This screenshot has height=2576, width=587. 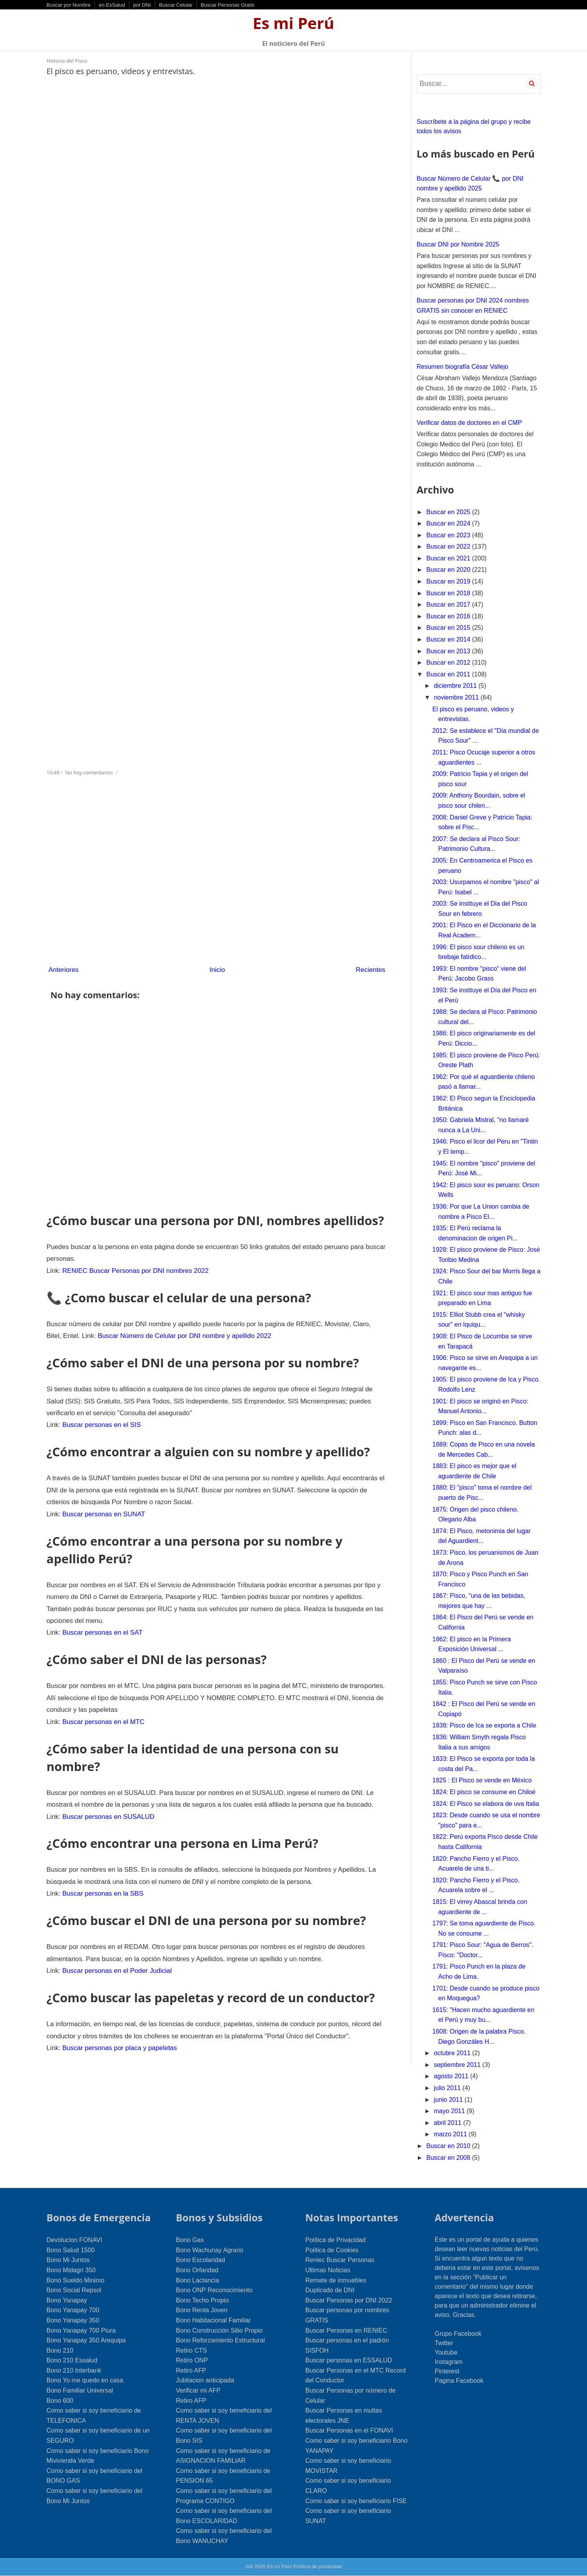 What do you see at coordinates (74, 2370) in the screenshot?
I see `Bono 210 Interbank` at bounding box center [74, 2370].